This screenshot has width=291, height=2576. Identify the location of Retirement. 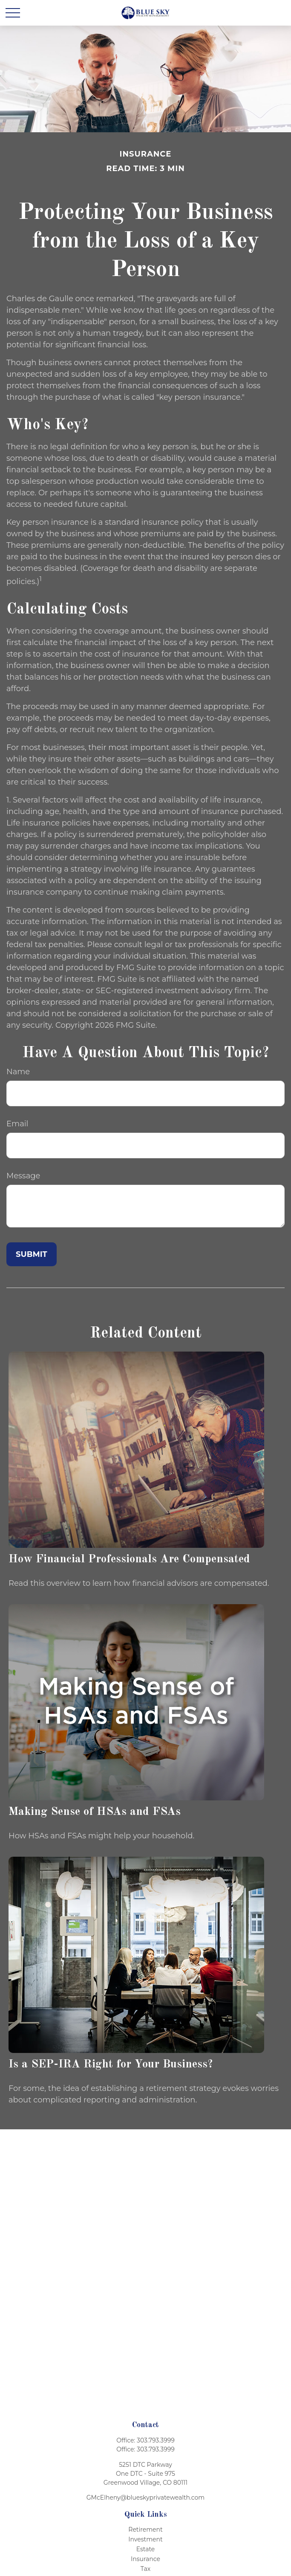
(145, 2529).